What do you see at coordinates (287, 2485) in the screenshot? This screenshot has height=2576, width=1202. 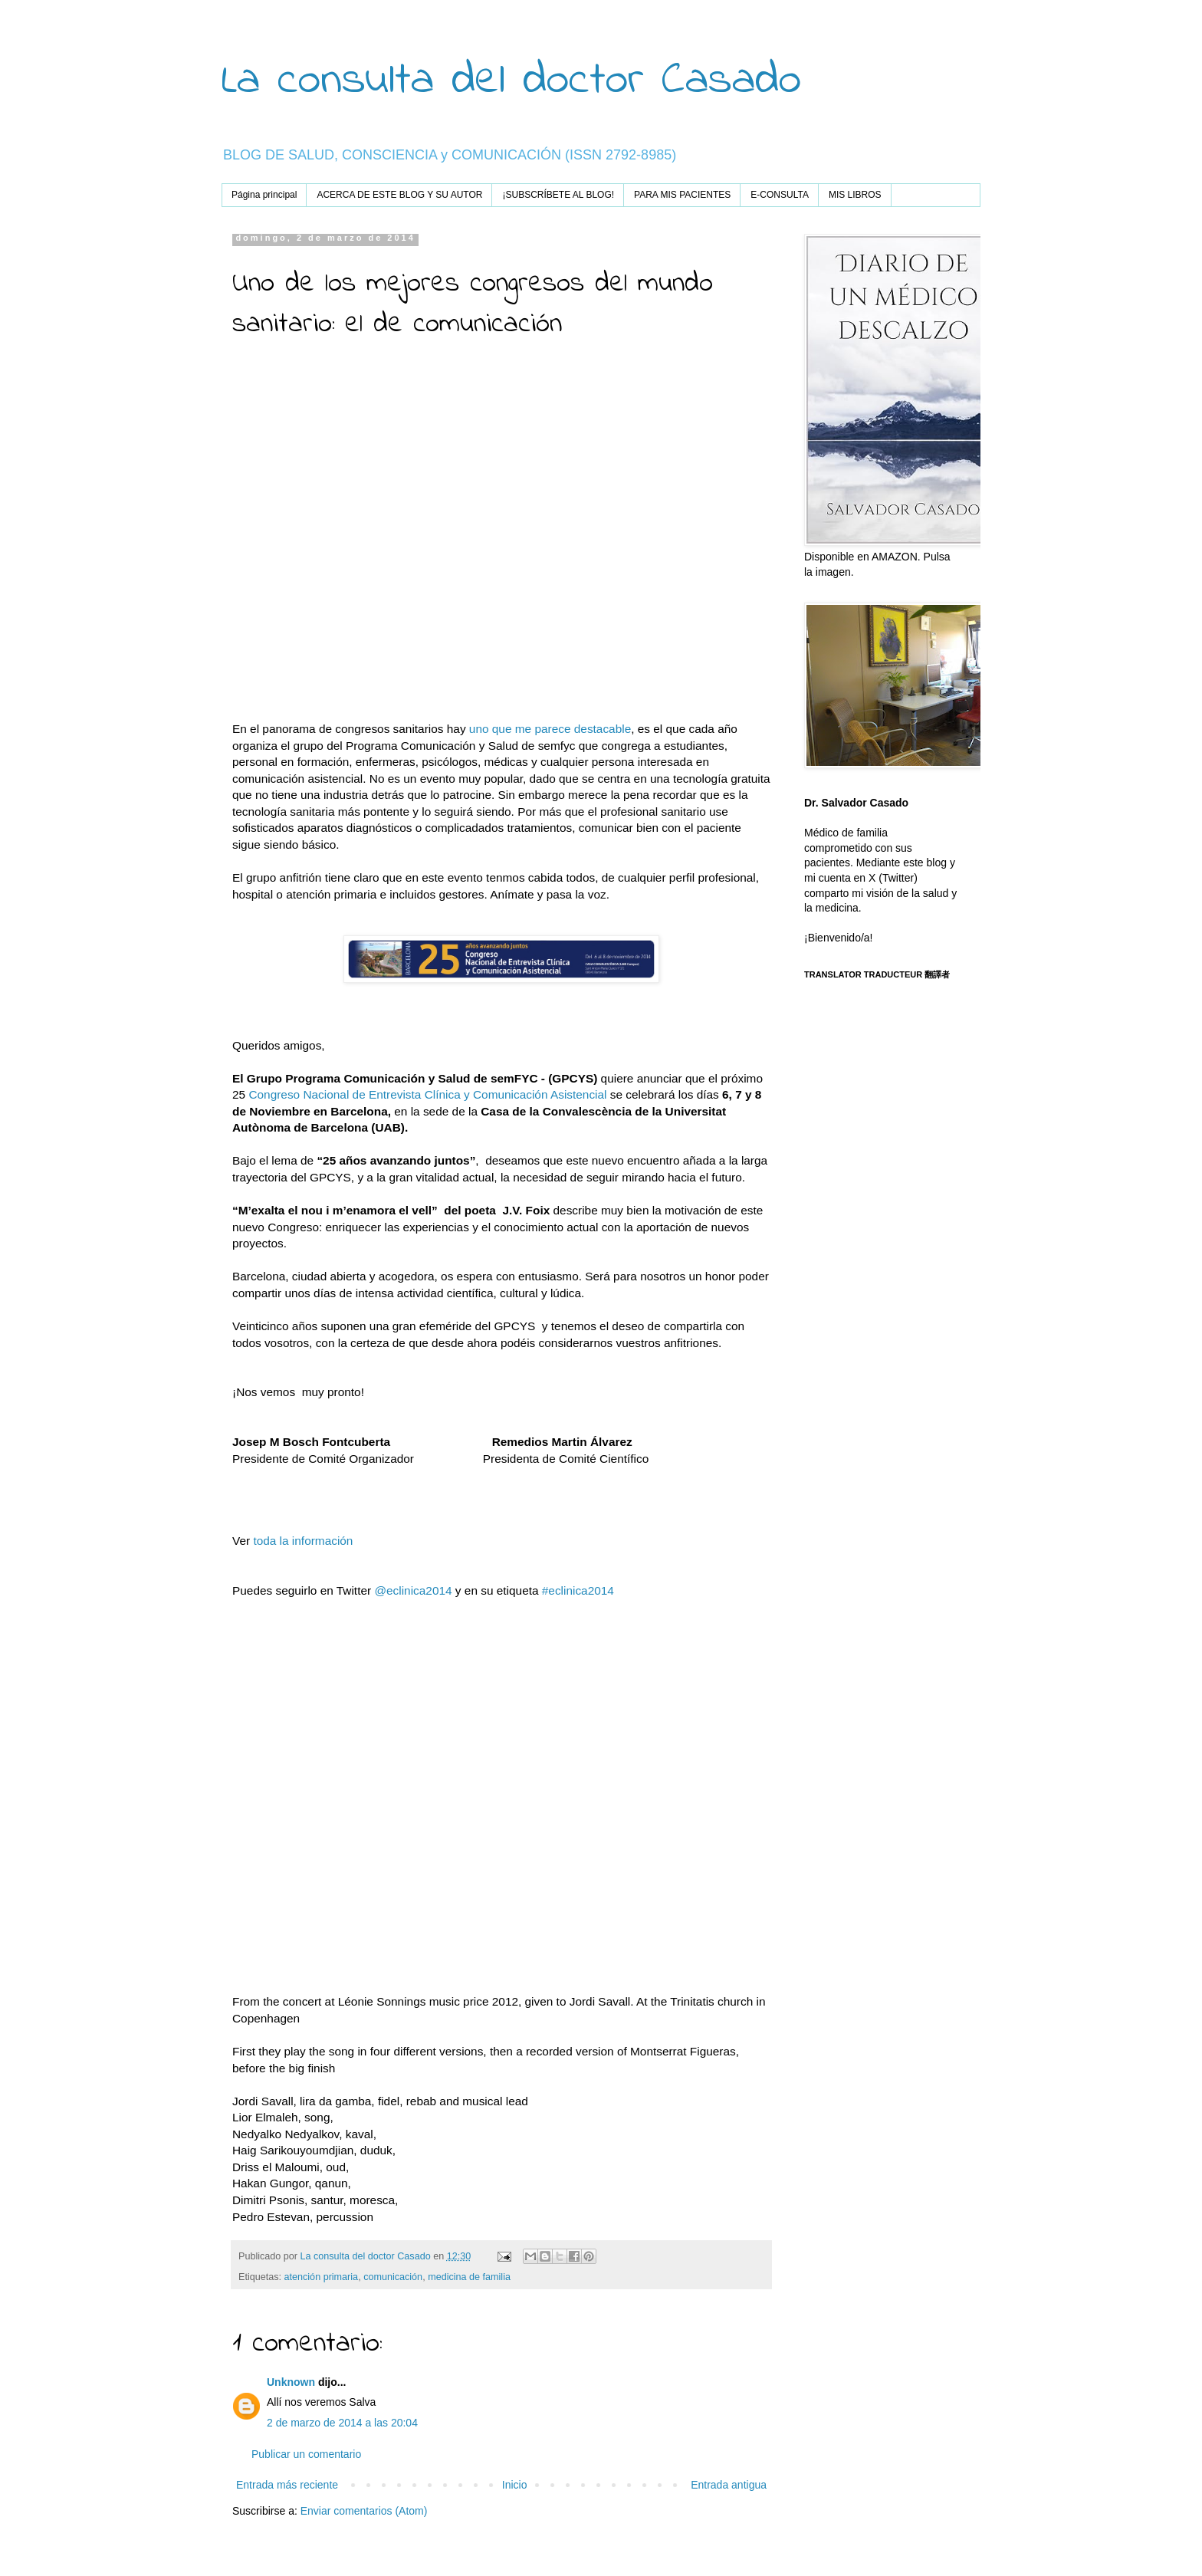 I see `Entrada más reciente` at bounding box center [287, 2485].